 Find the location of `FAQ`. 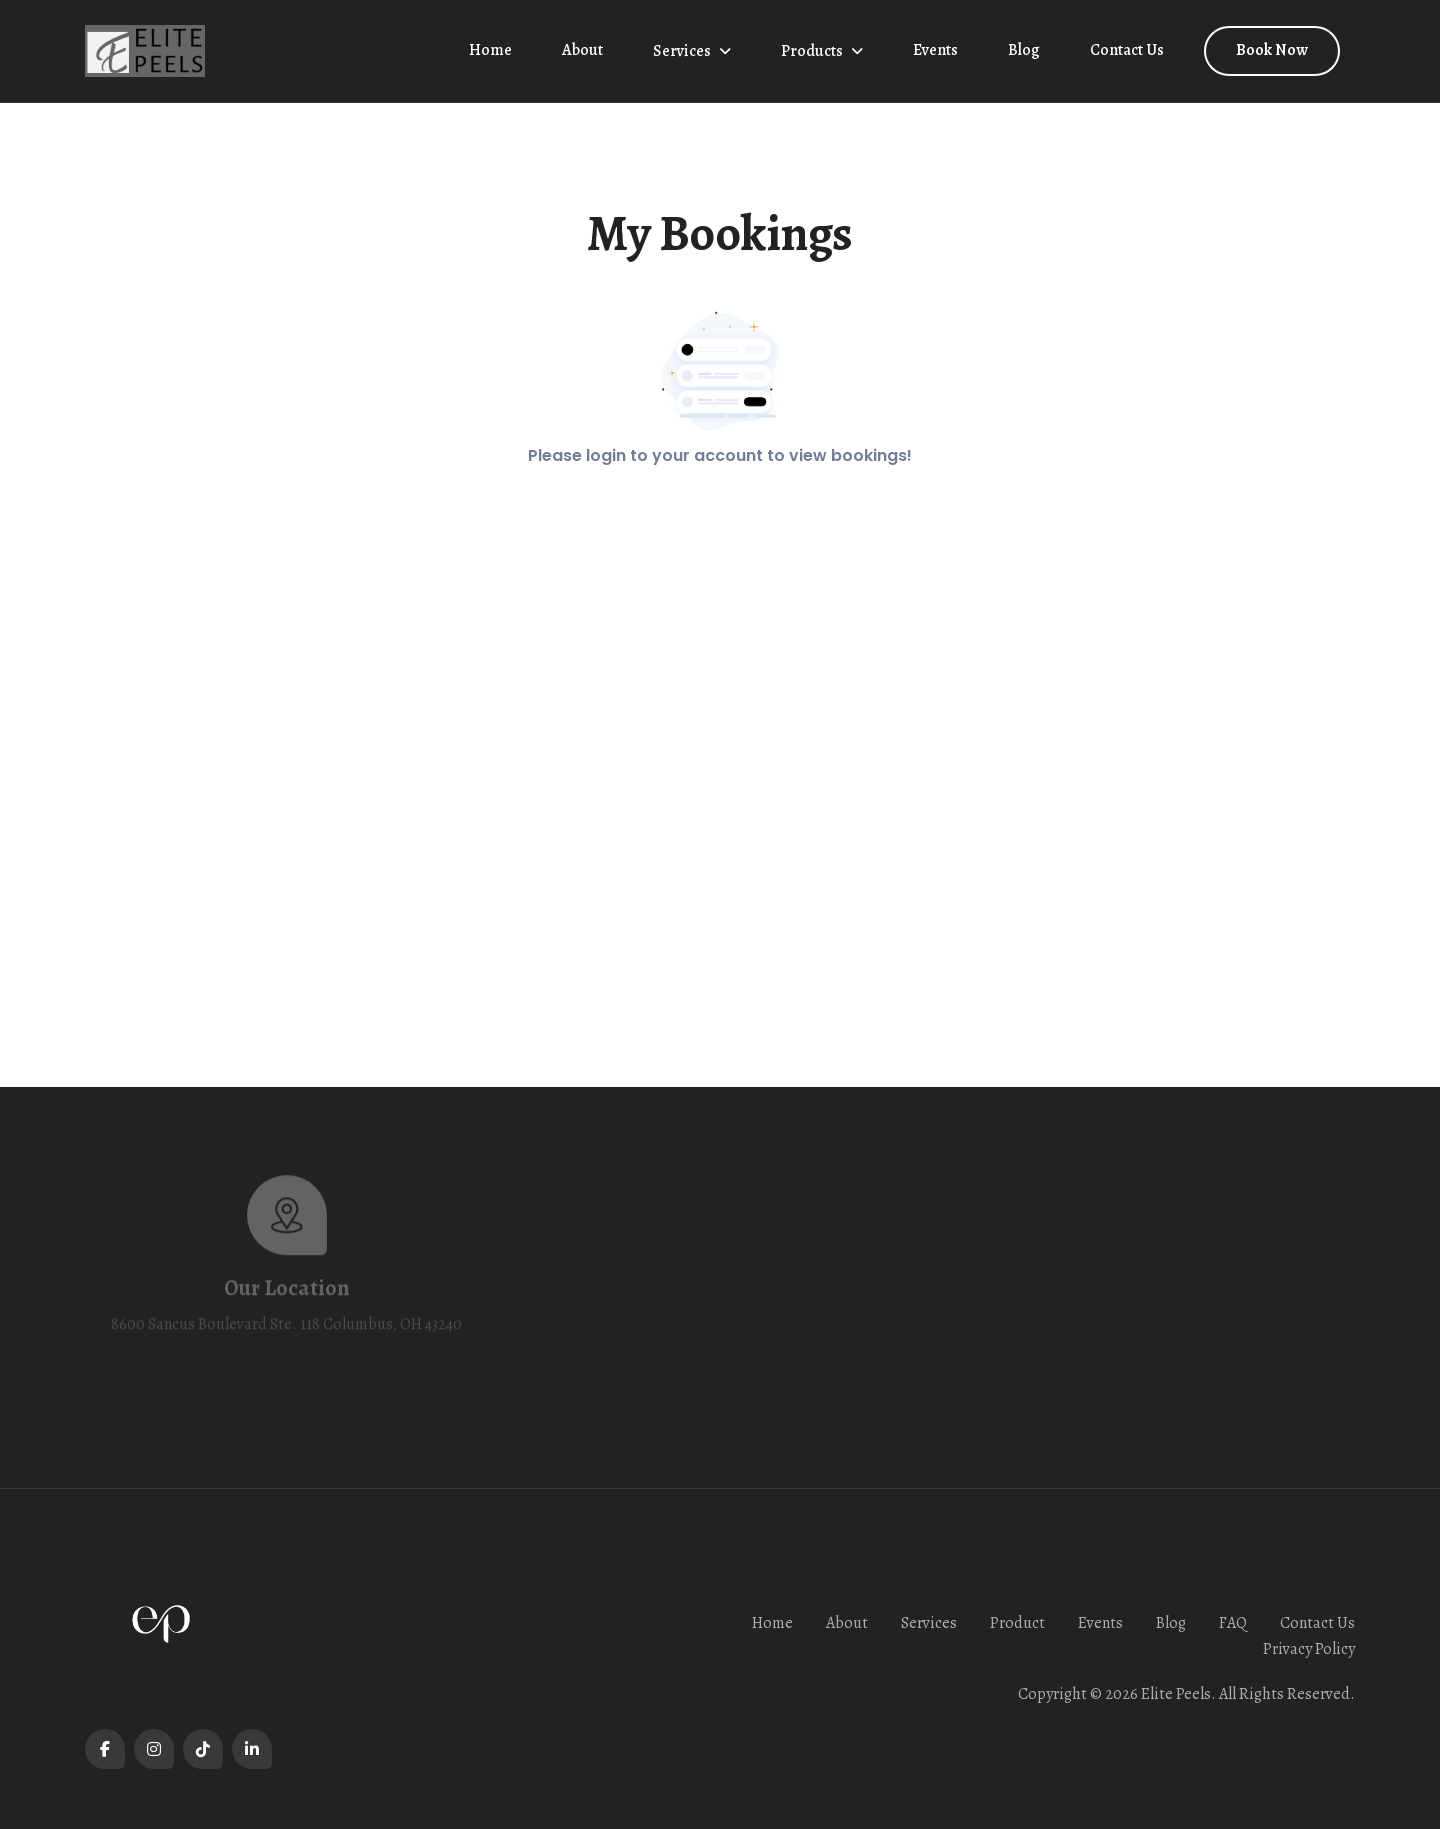

FAQ is located at coordinates (1233, 1623).